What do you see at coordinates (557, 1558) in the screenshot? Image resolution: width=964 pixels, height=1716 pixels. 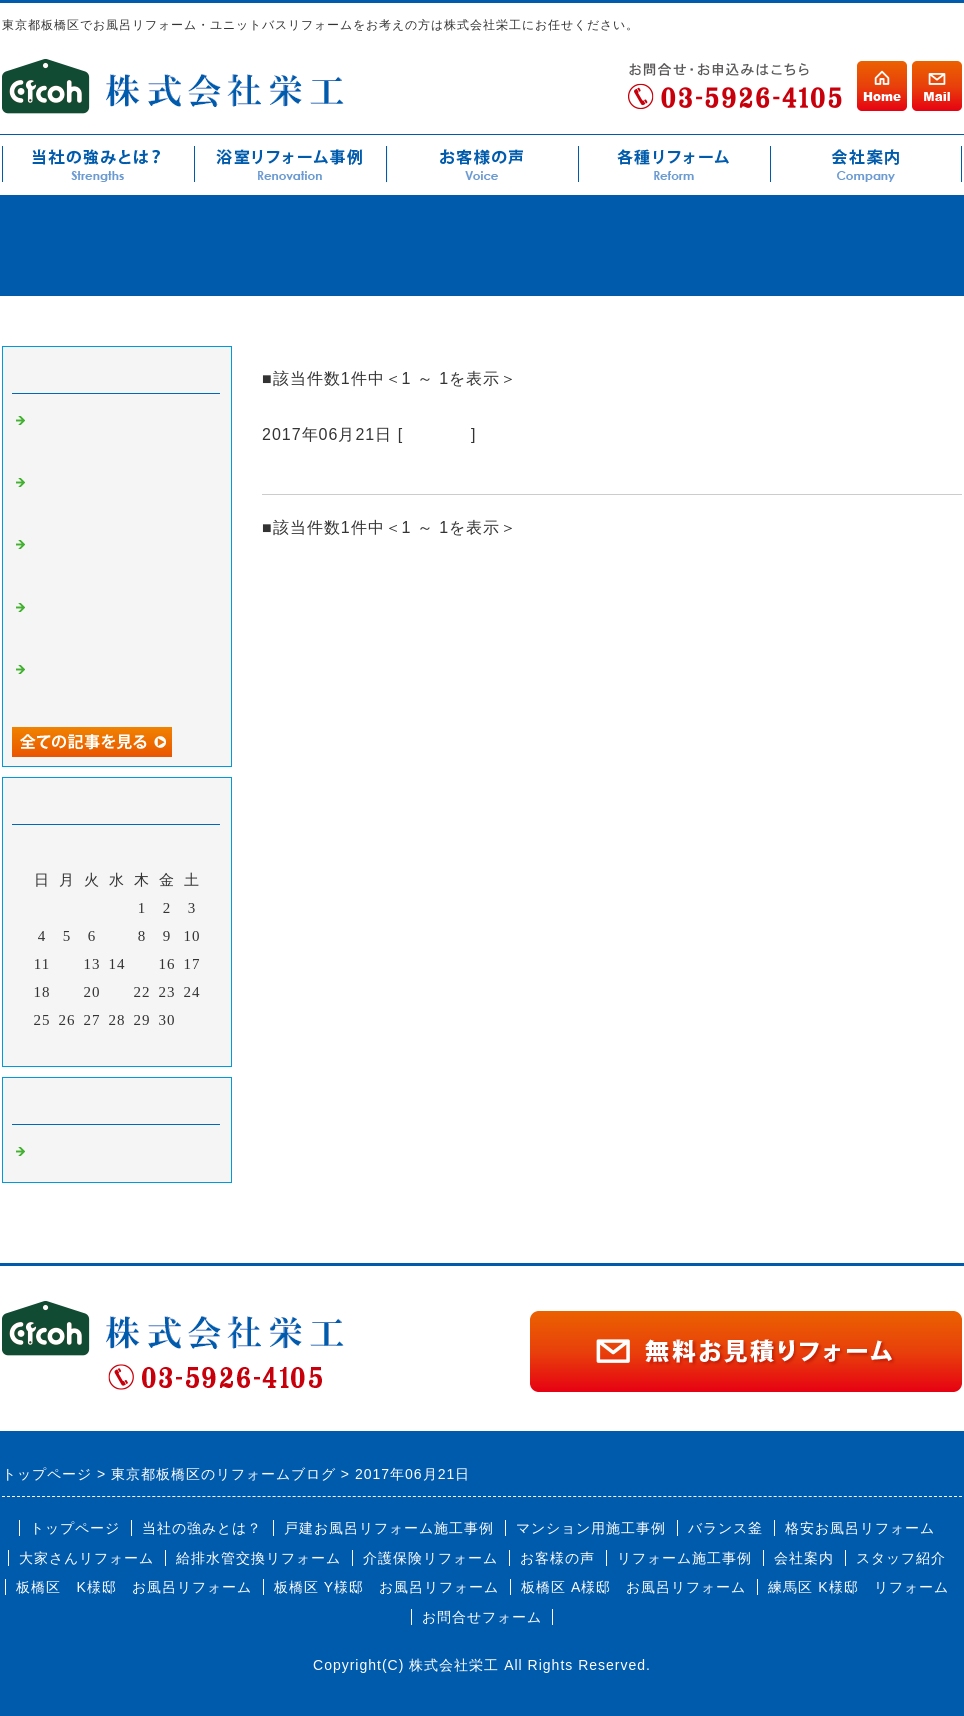 I see `お客様の声` at bounding box center [557, 1558].